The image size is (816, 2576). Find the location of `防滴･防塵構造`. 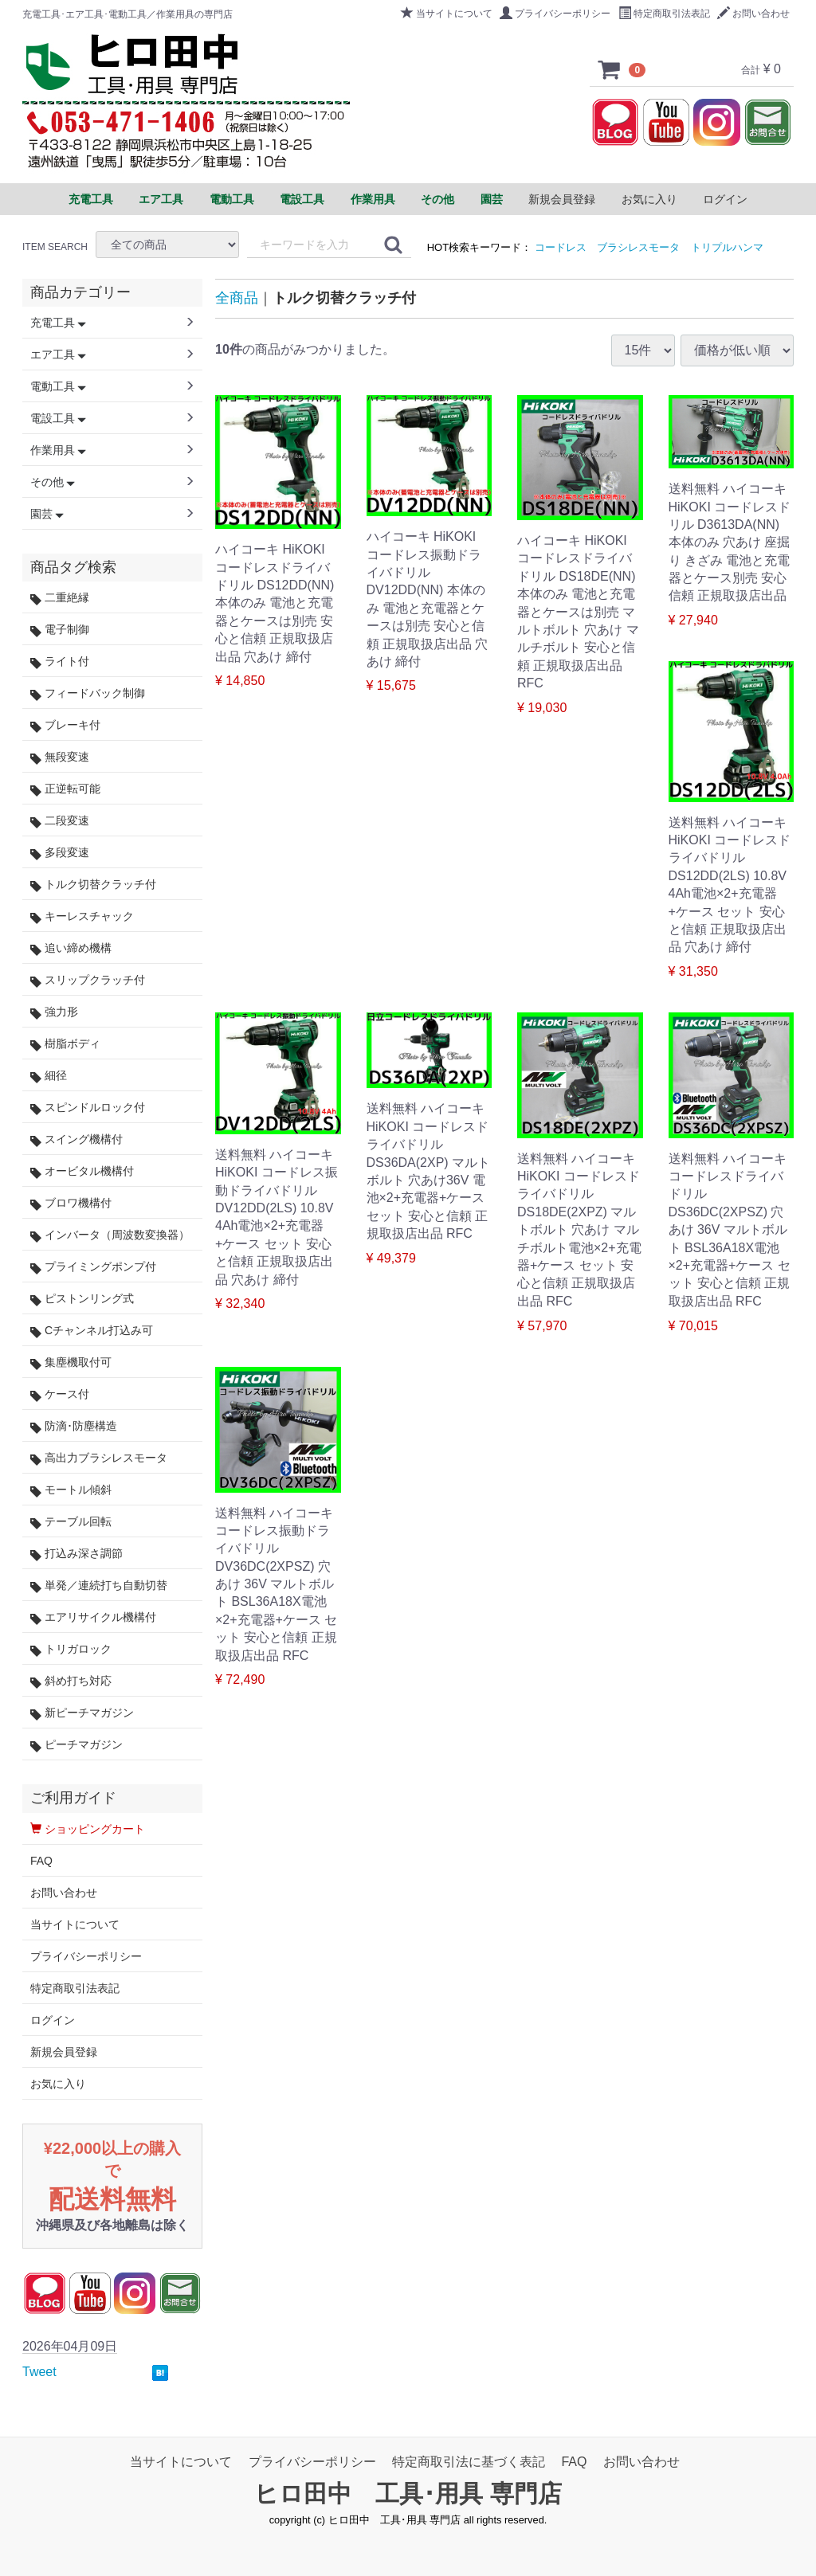

防滴･防塵構造 is located at coordinates (73, 1426).